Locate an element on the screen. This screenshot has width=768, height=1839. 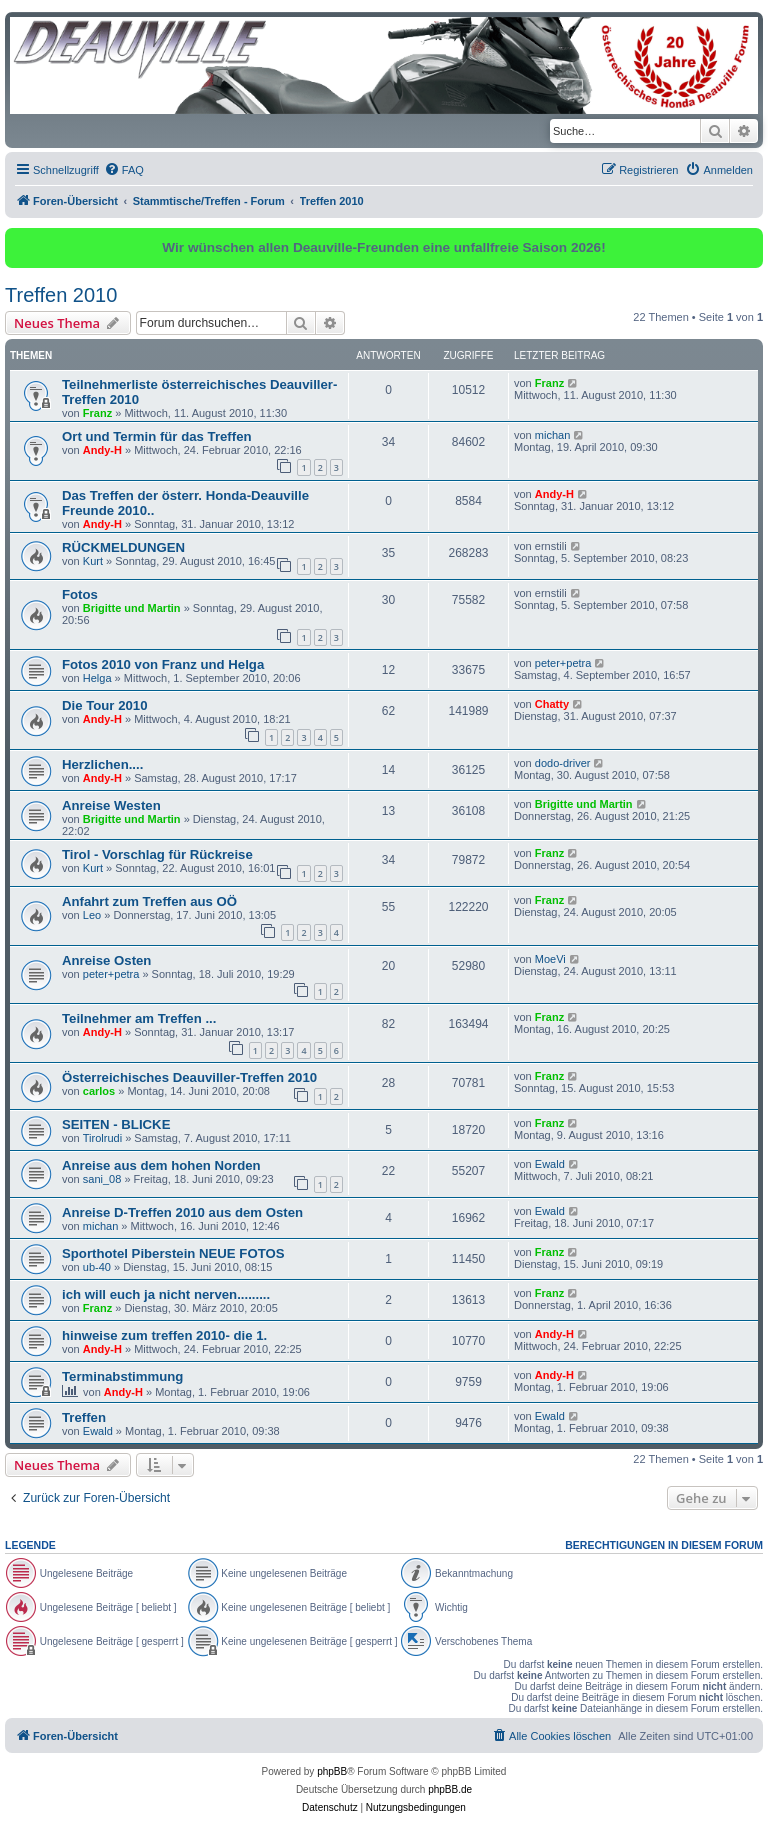
phpBB is located at coordinates (332, 1771).